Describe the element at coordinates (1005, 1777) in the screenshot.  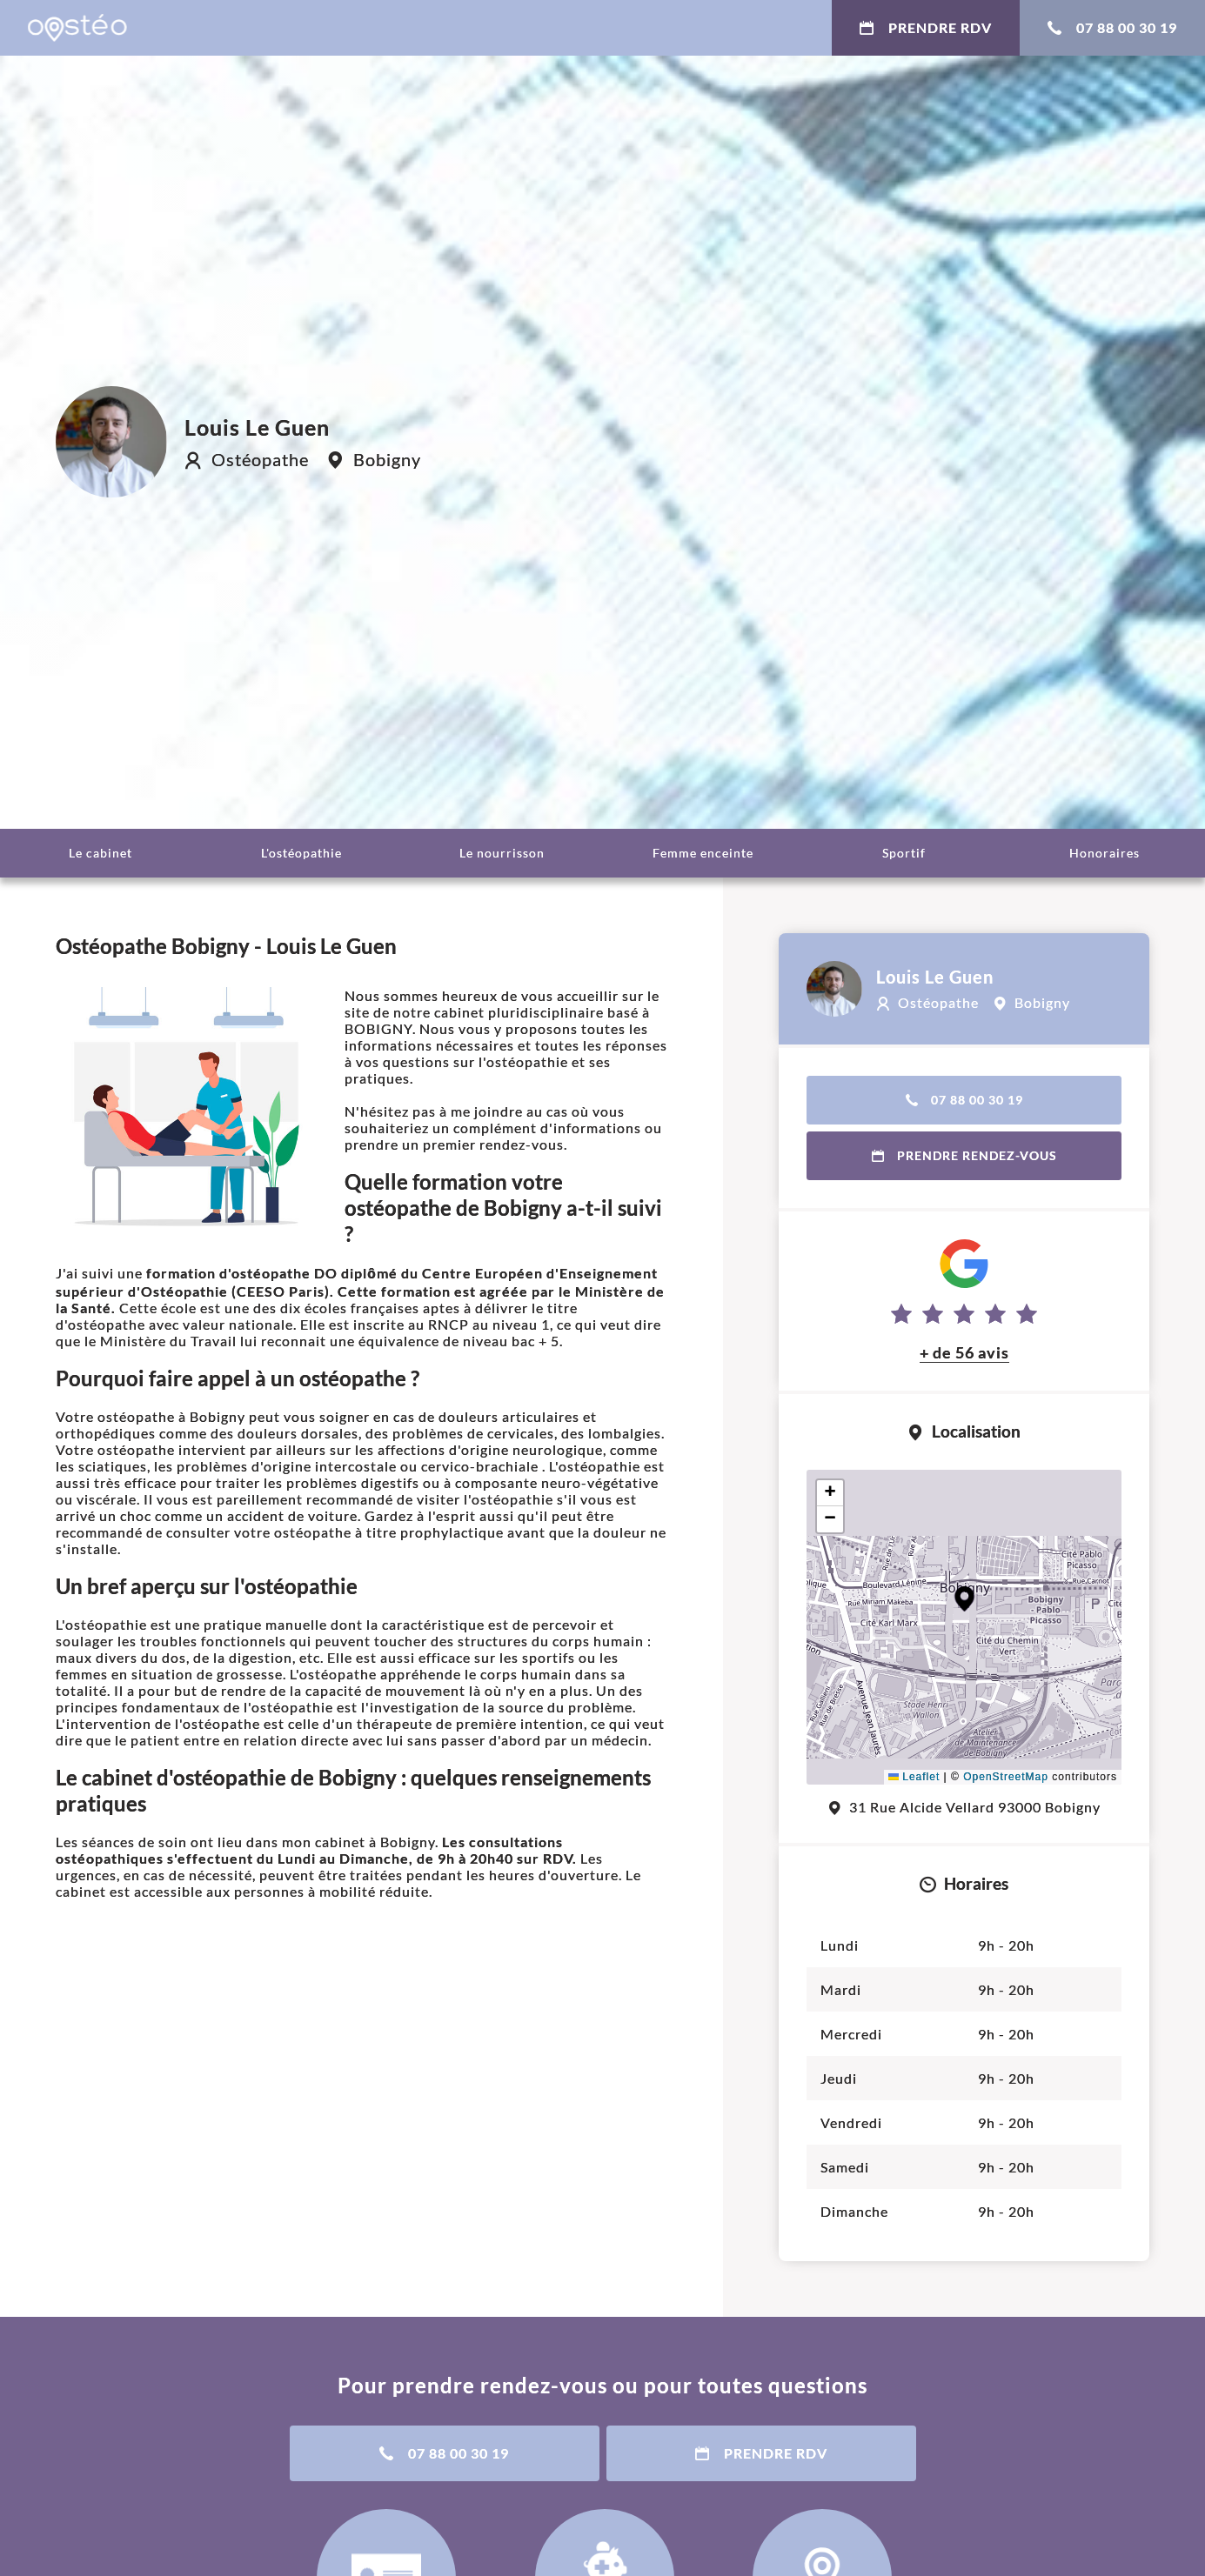
I see `OpenStreetMap` at that location.